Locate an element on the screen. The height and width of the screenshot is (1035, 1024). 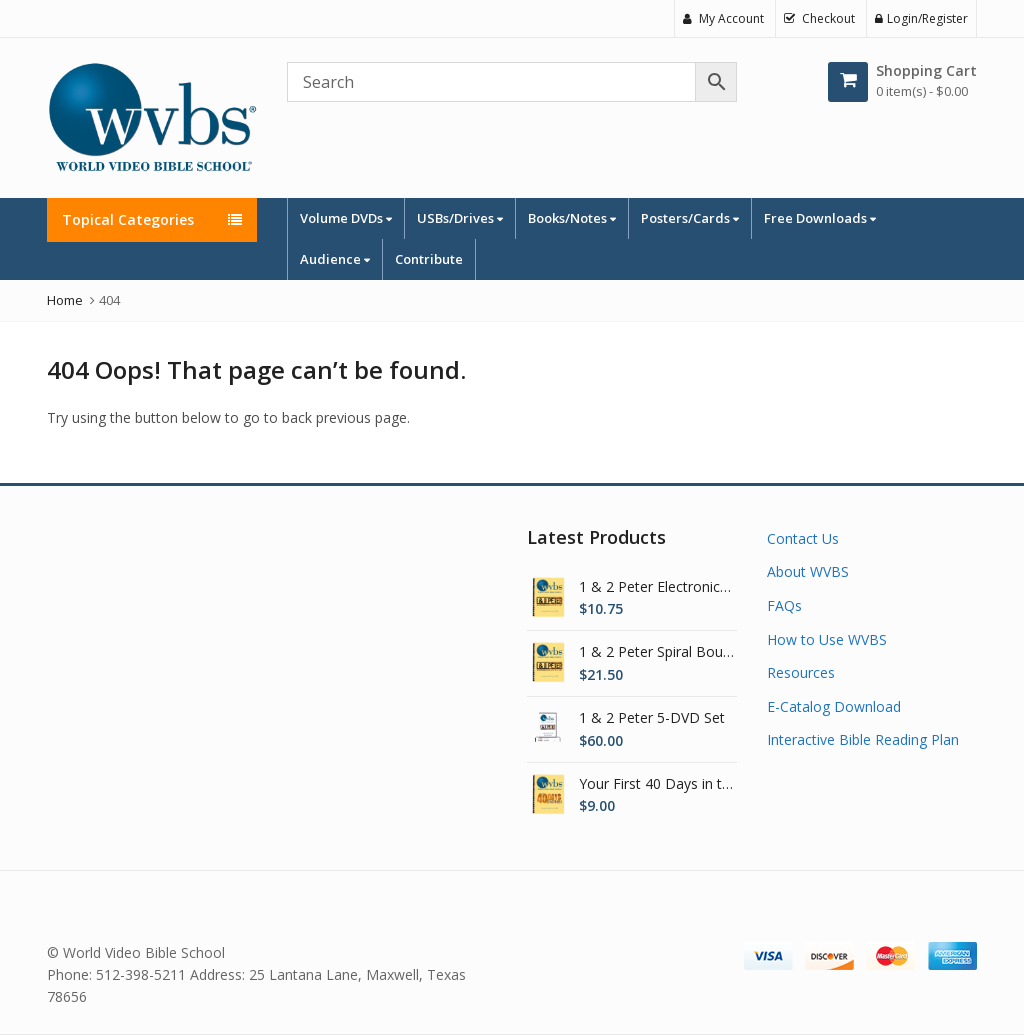
FAQs is located at coordinates (784, 605).